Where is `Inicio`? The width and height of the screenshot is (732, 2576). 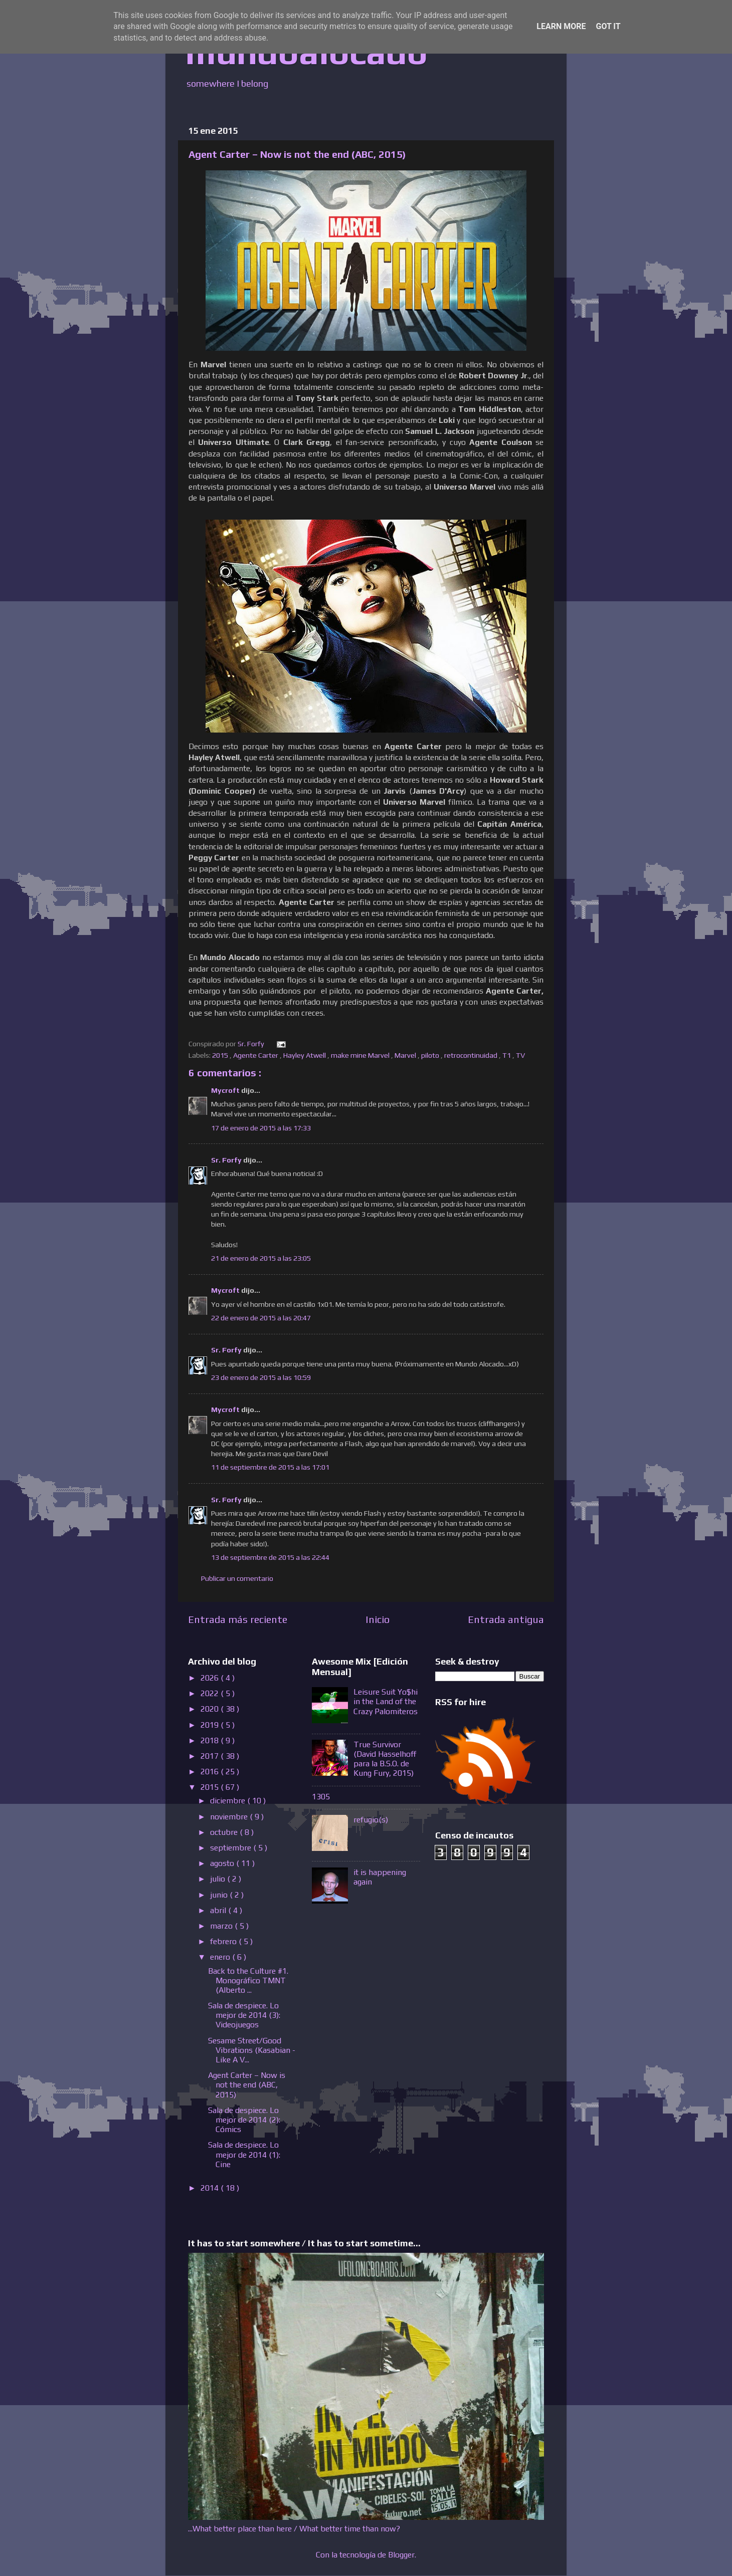 Inicio is located at coordinates (377, 1619).